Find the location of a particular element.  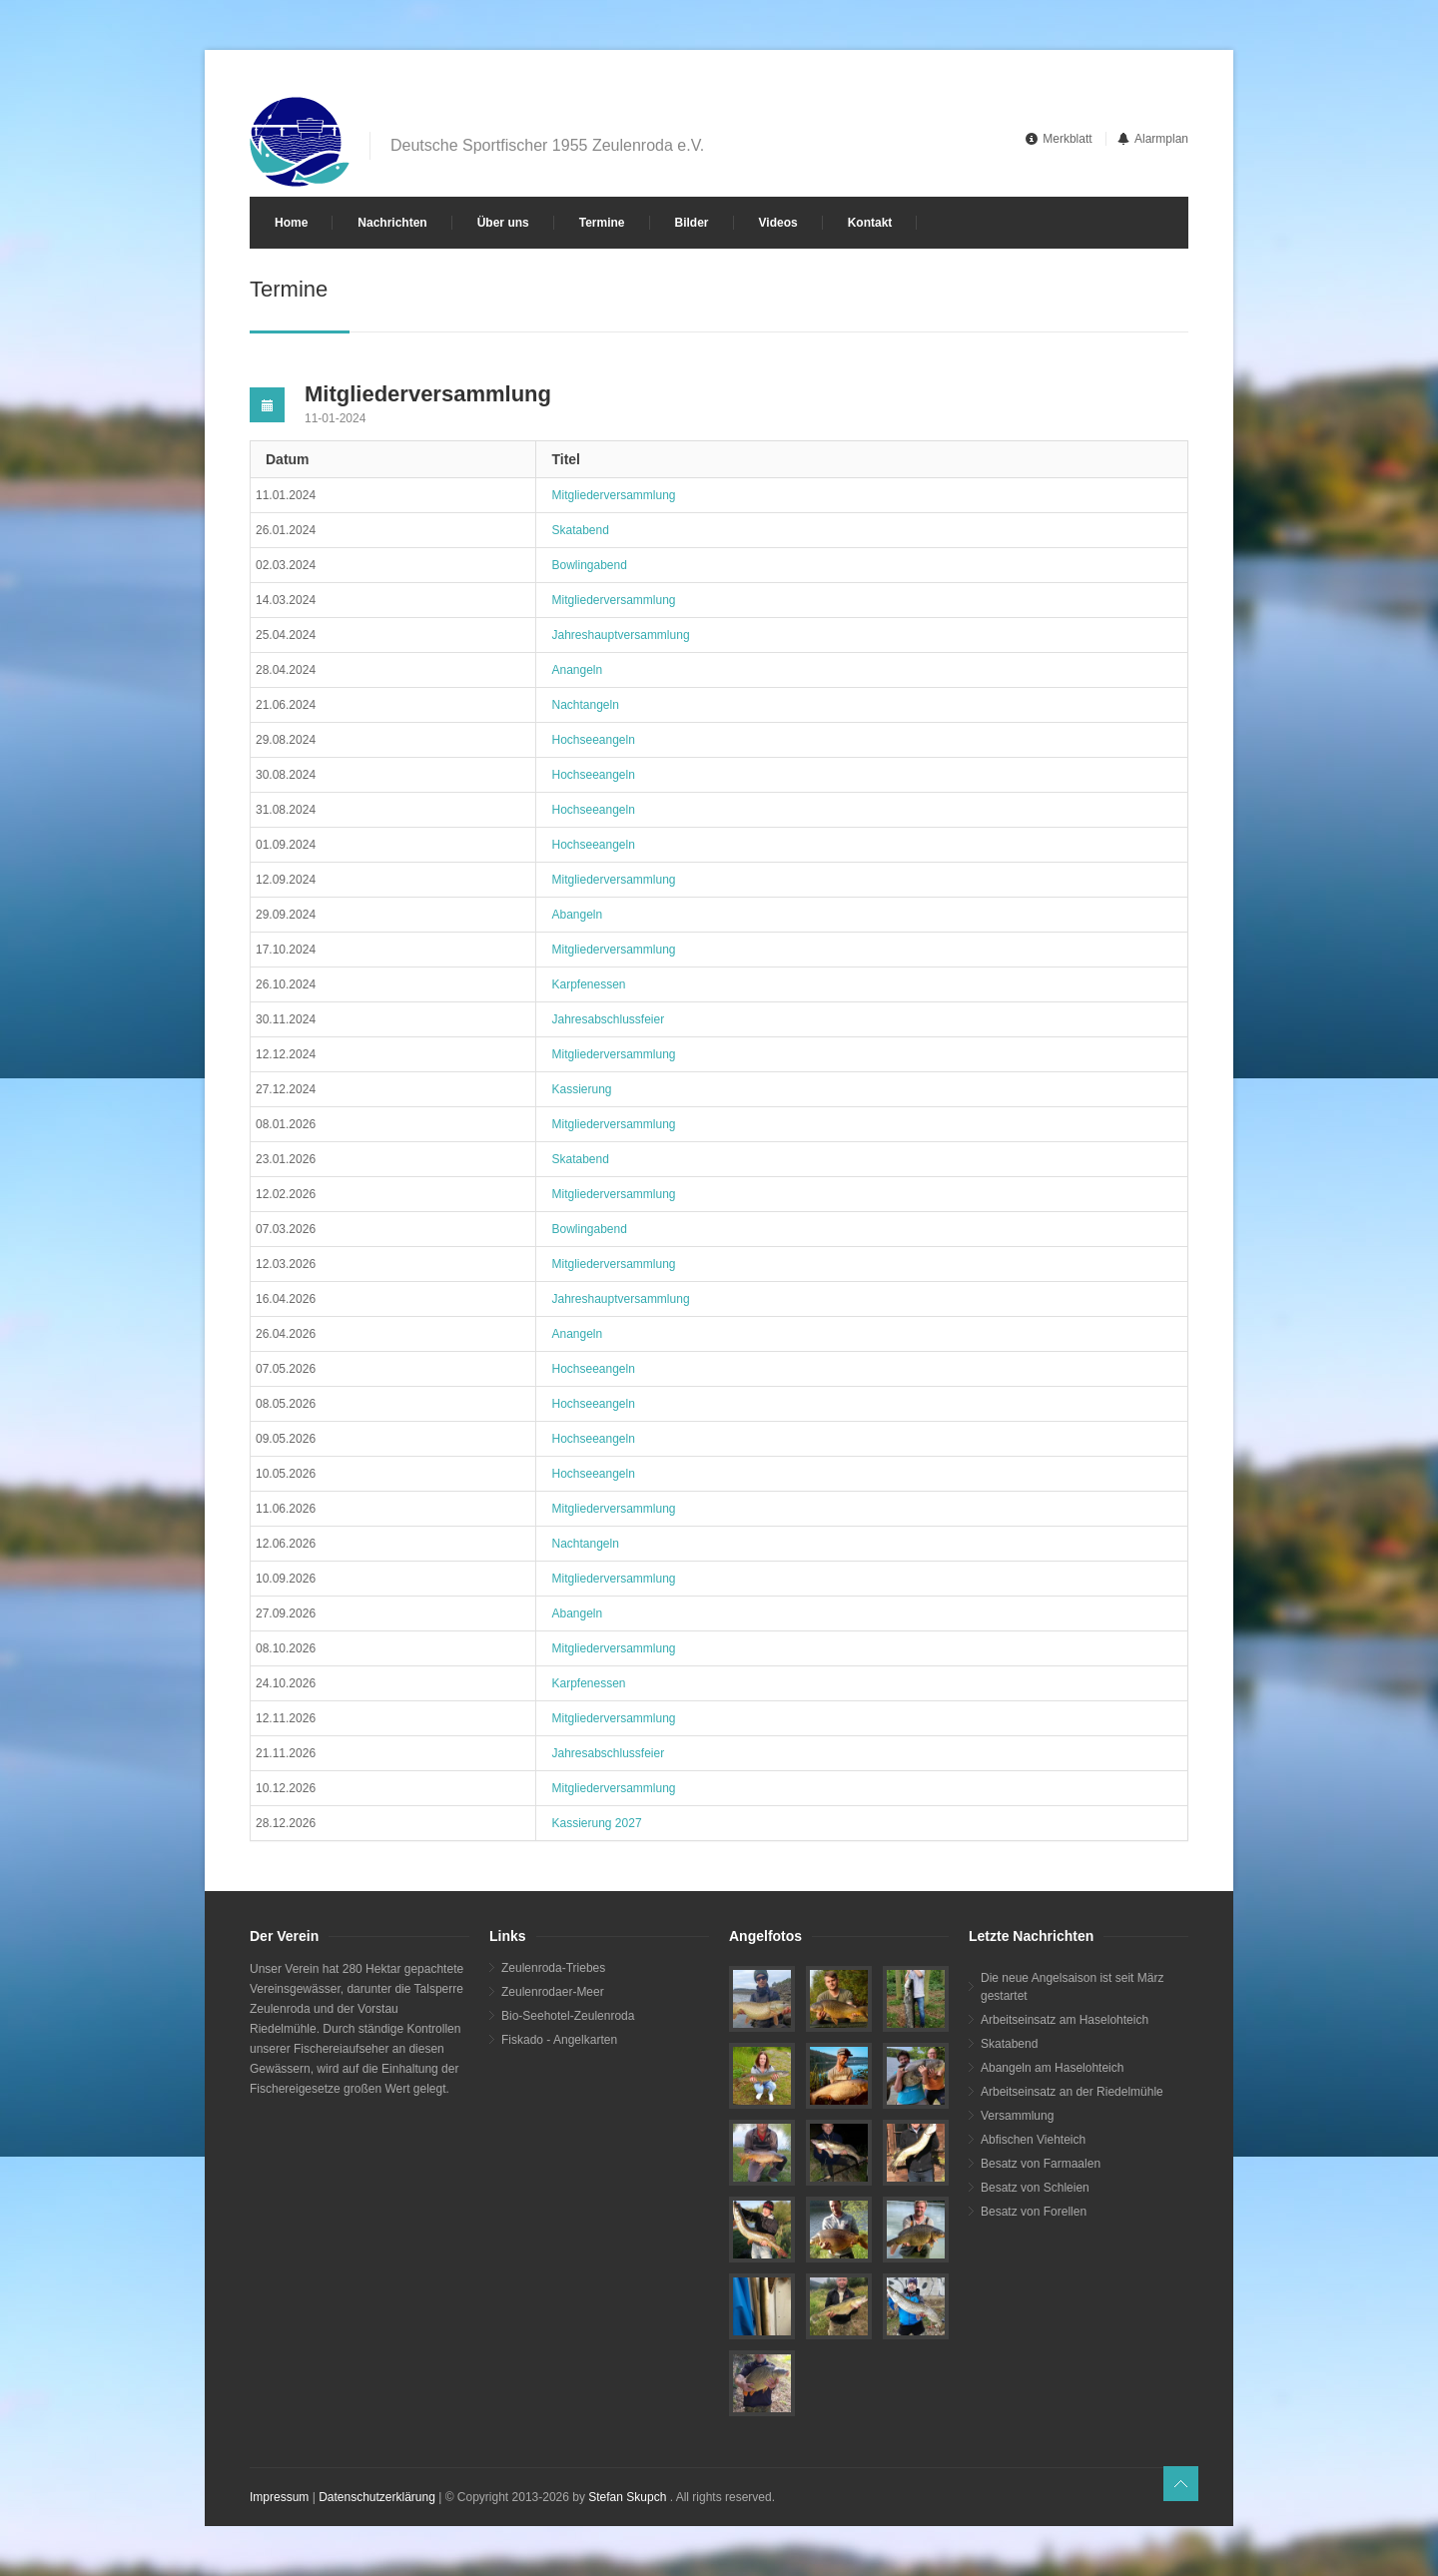

Arbeitseinsatz am Haselohteich is located at coordinates (1064, 2020).